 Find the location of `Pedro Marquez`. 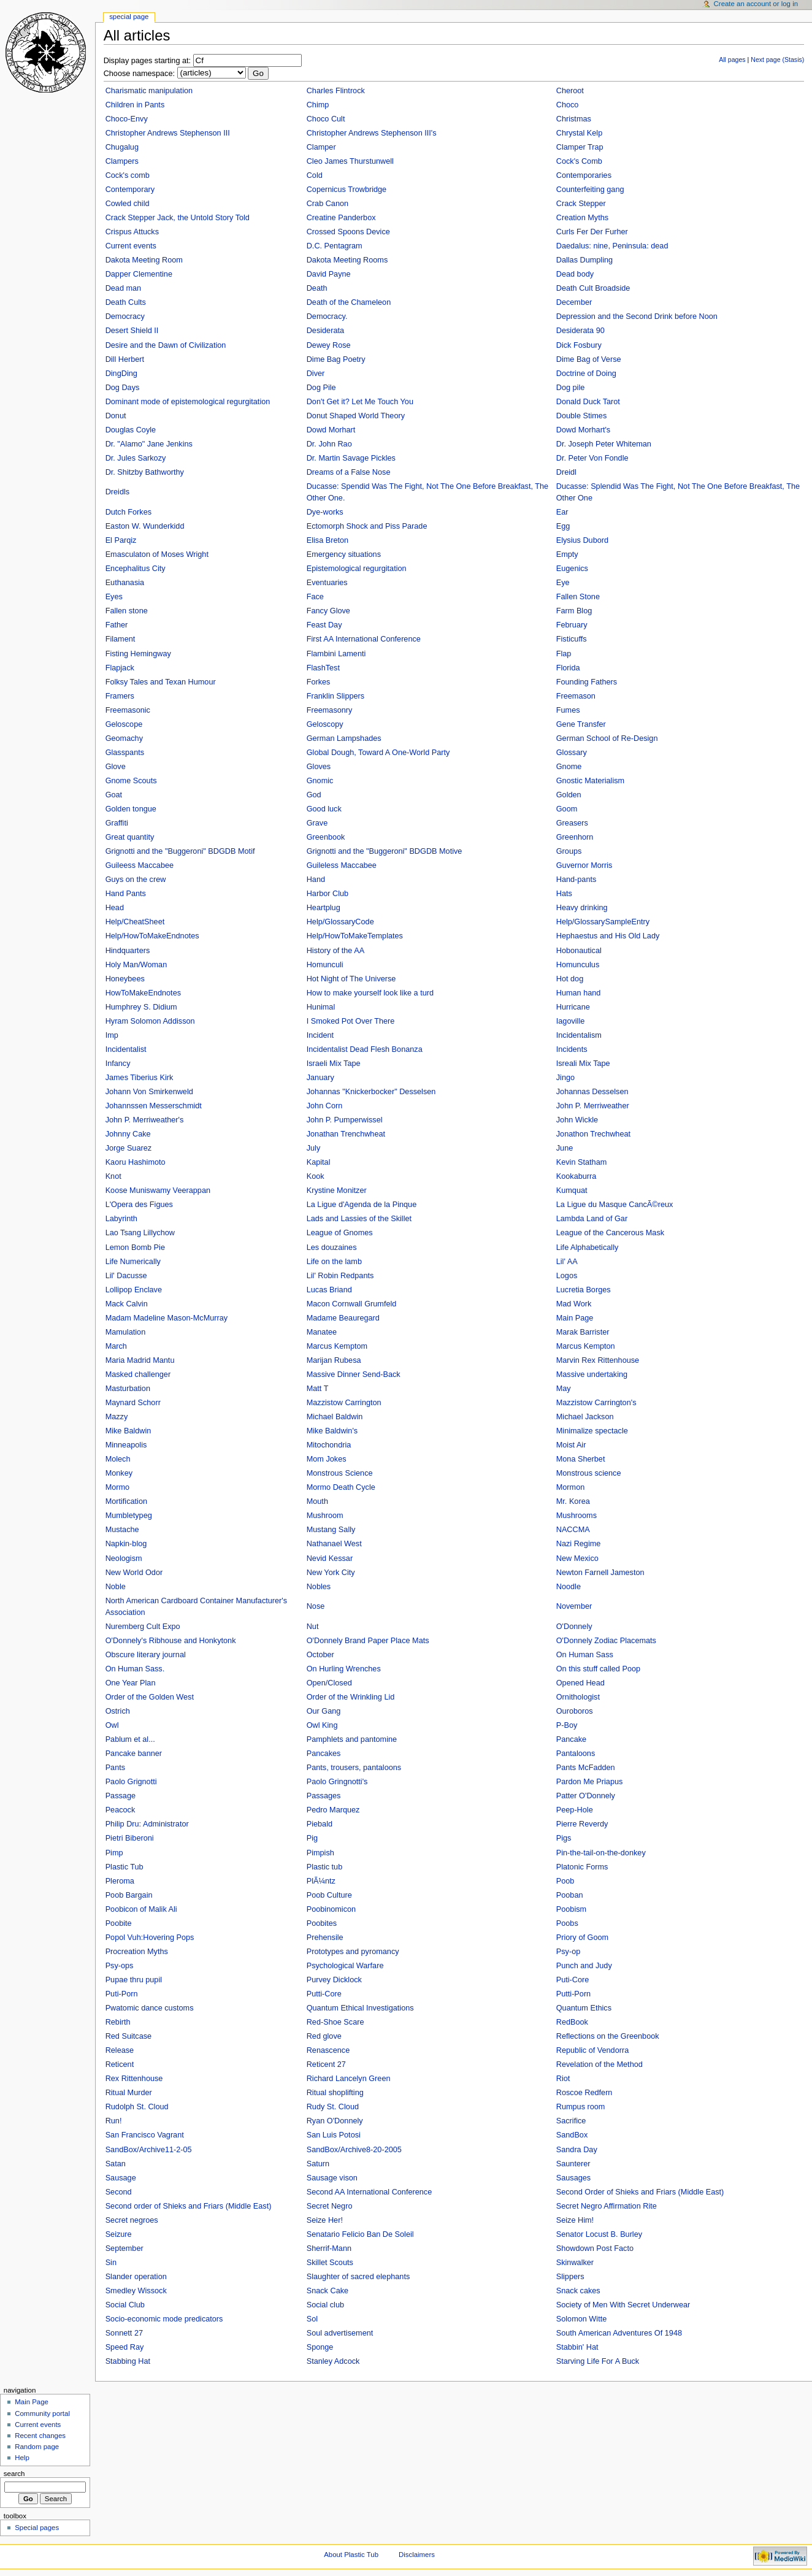

Pedro Marquez is located at coordinates (333, 1810).